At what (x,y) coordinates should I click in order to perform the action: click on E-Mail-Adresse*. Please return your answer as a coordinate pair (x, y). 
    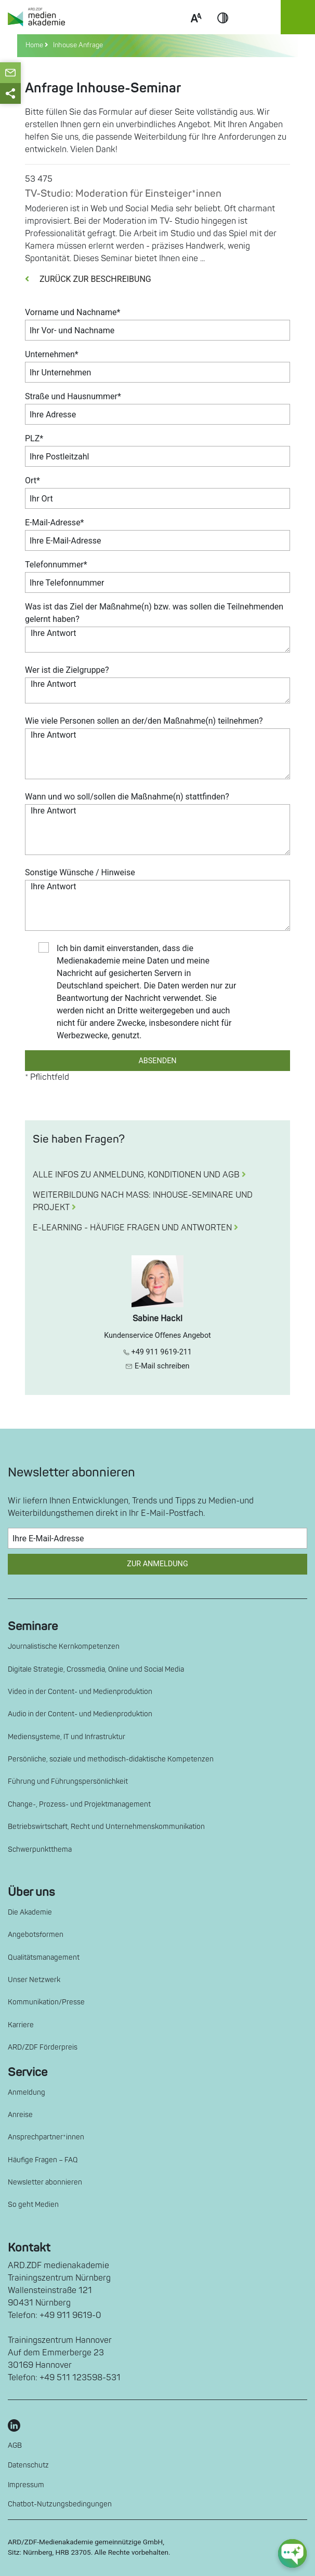
    Looking at the image, I should click on (54, 522).